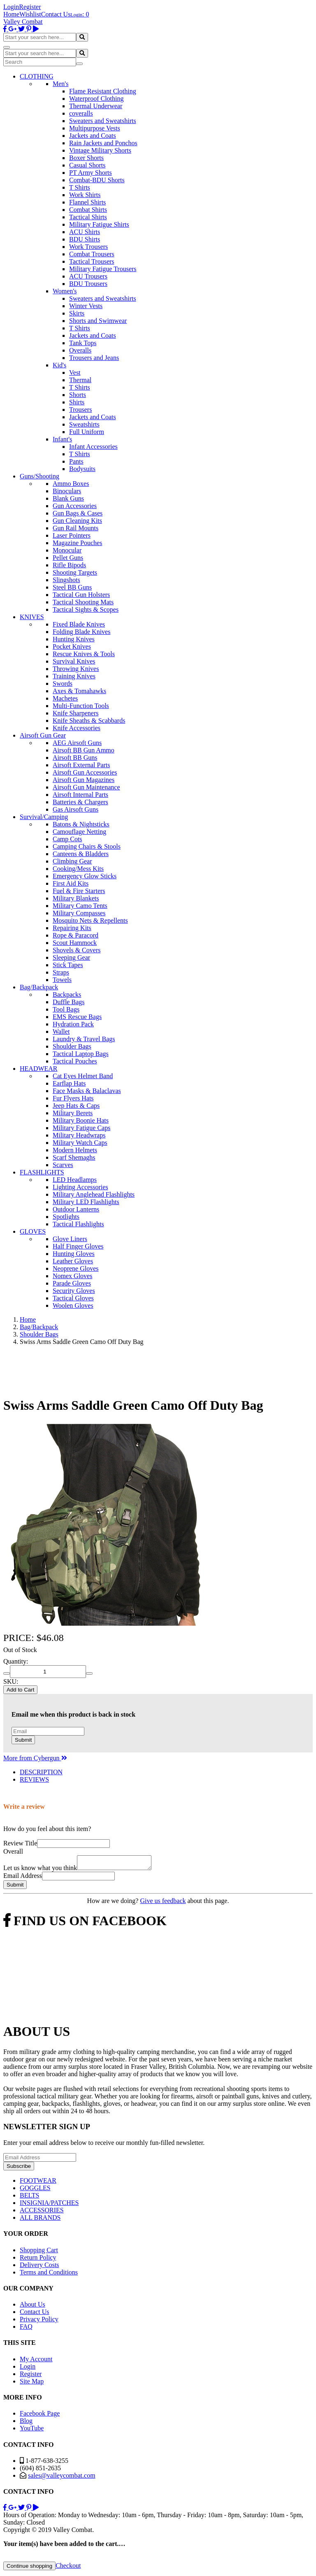 This screenshot has height=2576, width=316. Describe the element at coordinates (63, 1164) in the screenshot. I see `Scarves` at that location.